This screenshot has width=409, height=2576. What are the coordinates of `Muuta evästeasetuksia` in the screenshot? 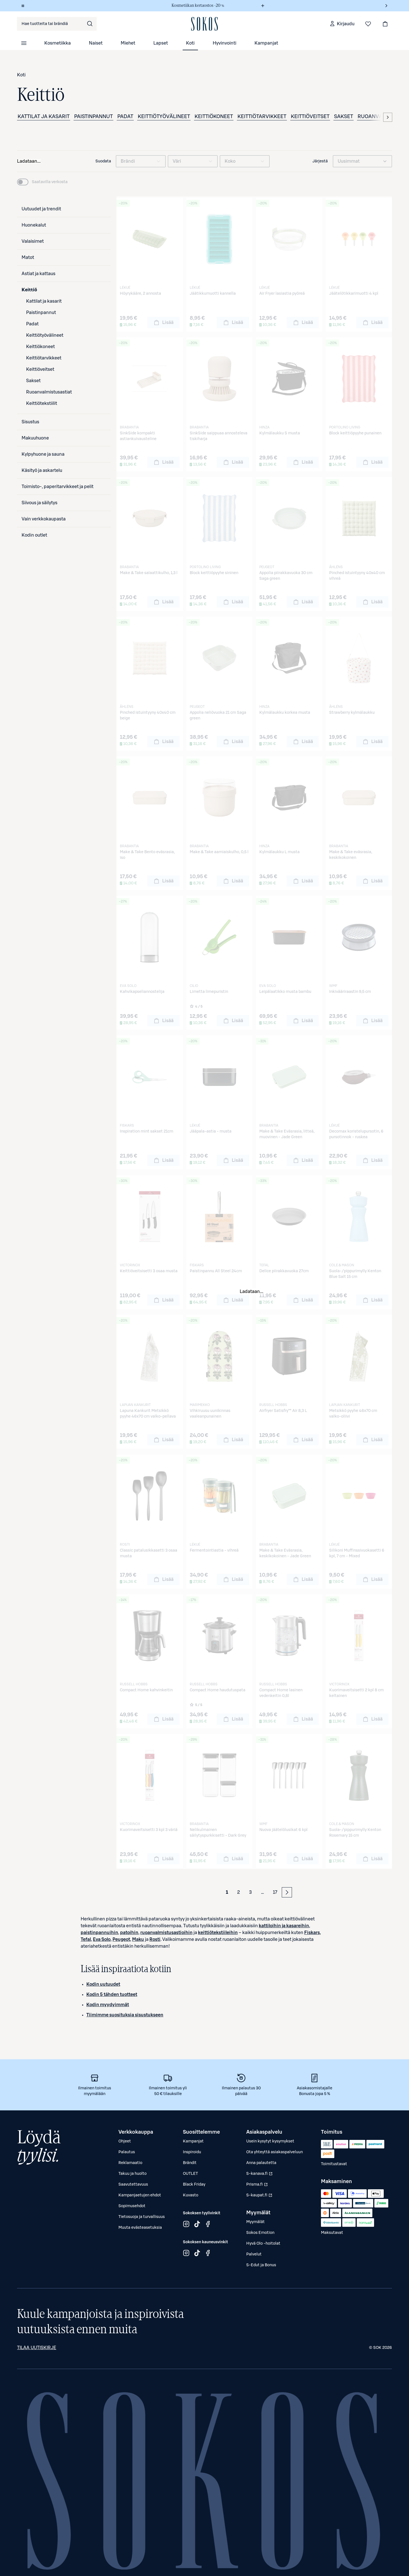 It's located at (140, 2228).